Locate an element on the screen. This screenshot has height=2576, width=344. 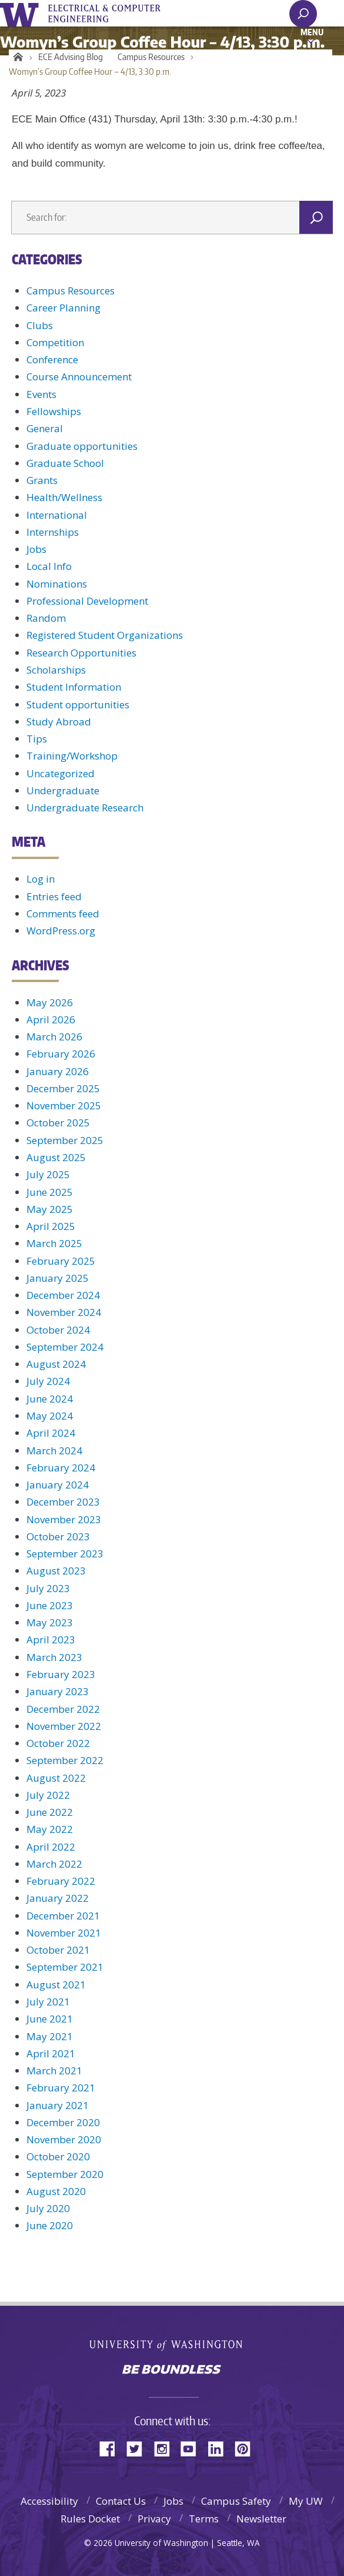
Menu is located at coordinates (311, 31).